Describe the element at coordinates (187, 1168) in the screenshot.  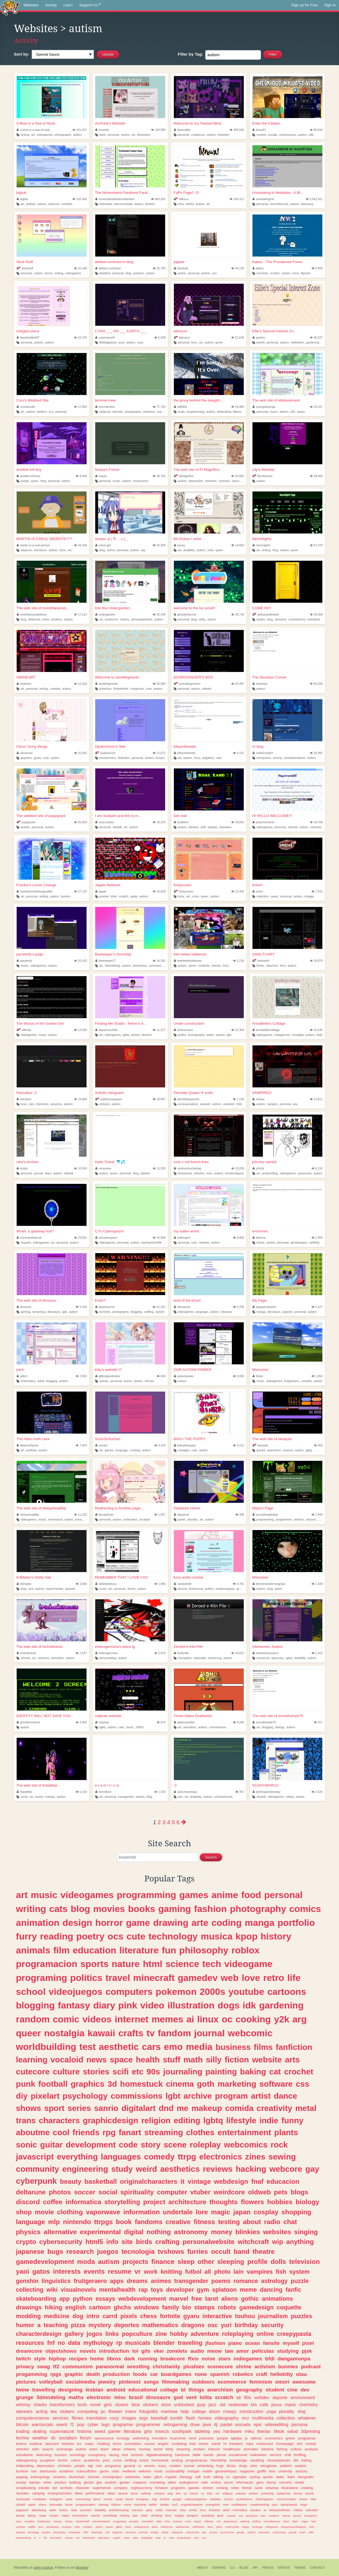
I see `motherdouchebag` at that location.